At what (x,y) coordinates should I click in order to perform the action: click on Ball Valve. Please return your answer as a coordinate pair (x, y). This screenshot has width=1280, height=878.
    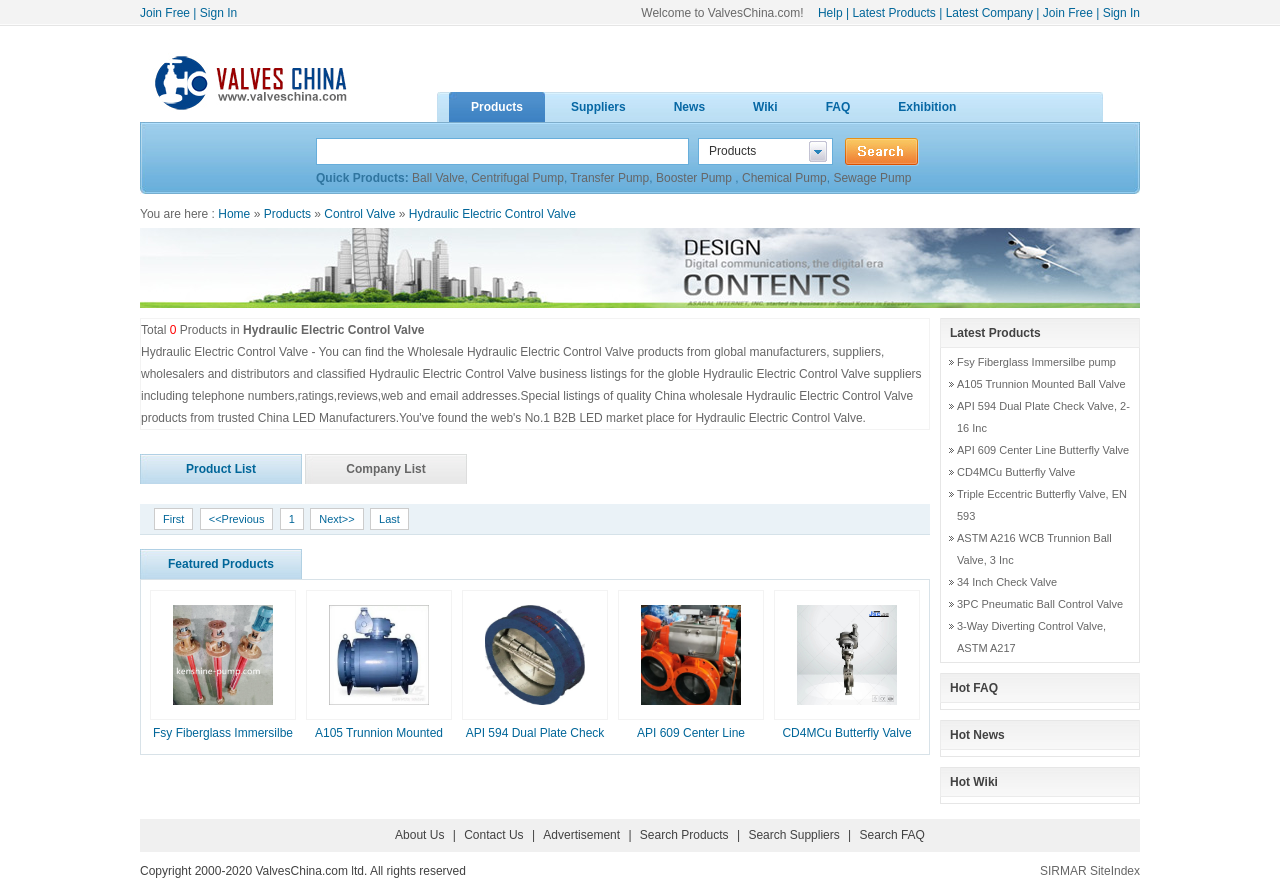
    Looking at the image, I should click on (438, 178).